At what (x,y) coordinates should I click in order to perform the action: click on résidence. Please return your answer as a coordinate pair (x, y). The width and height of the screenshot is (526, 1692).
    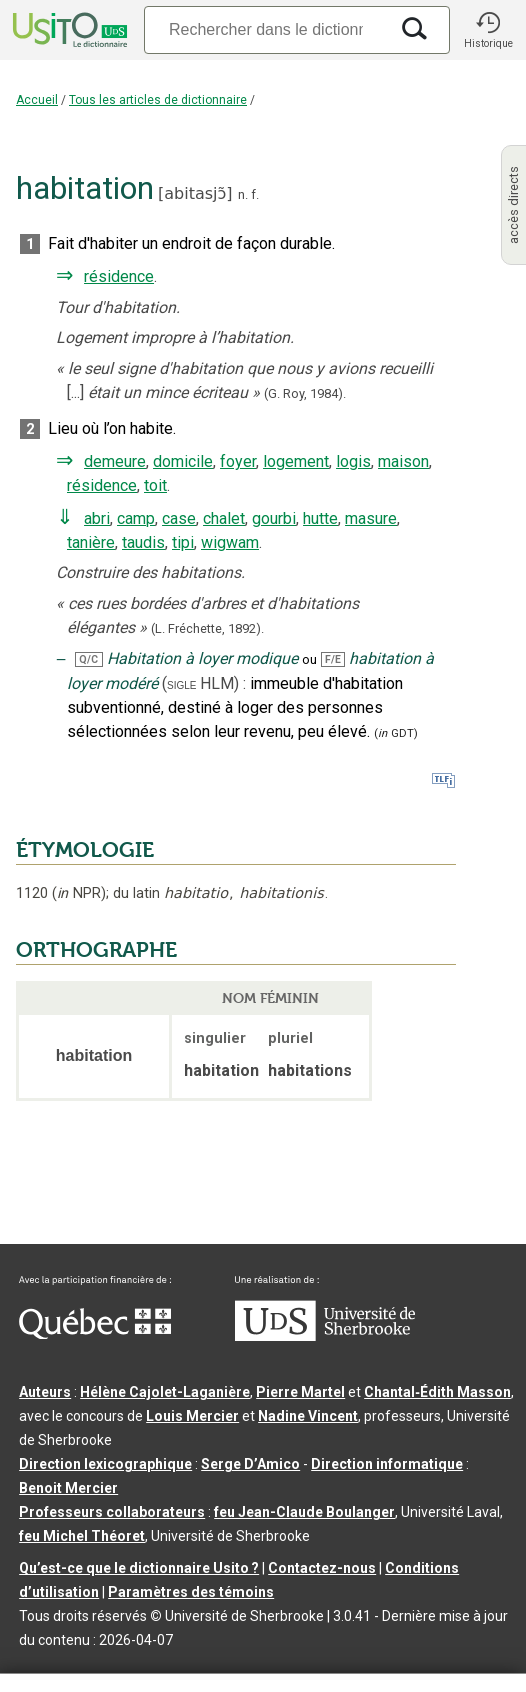
    Looking at the image, I should click on (119, 276).